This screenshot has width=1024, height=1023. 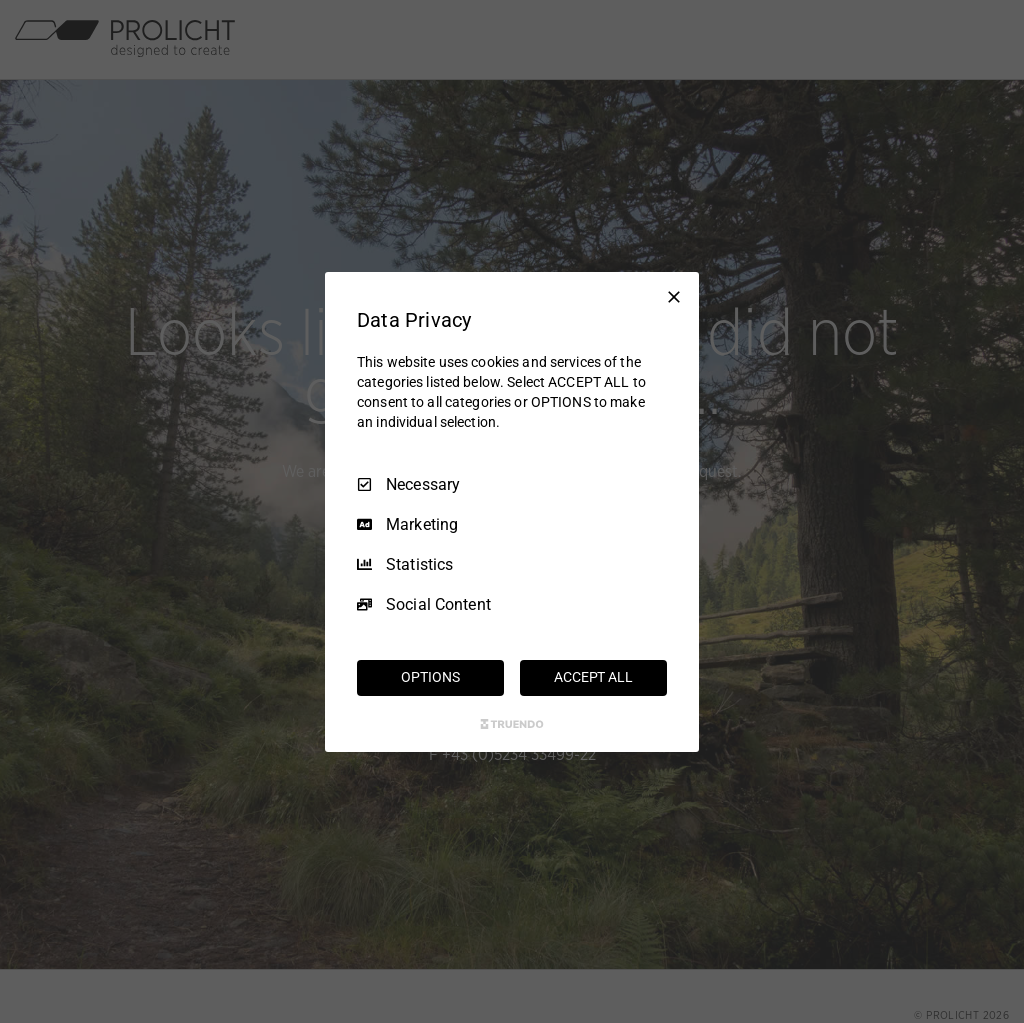 I want to click on [Necessary Only], so click(x=674, y=296).